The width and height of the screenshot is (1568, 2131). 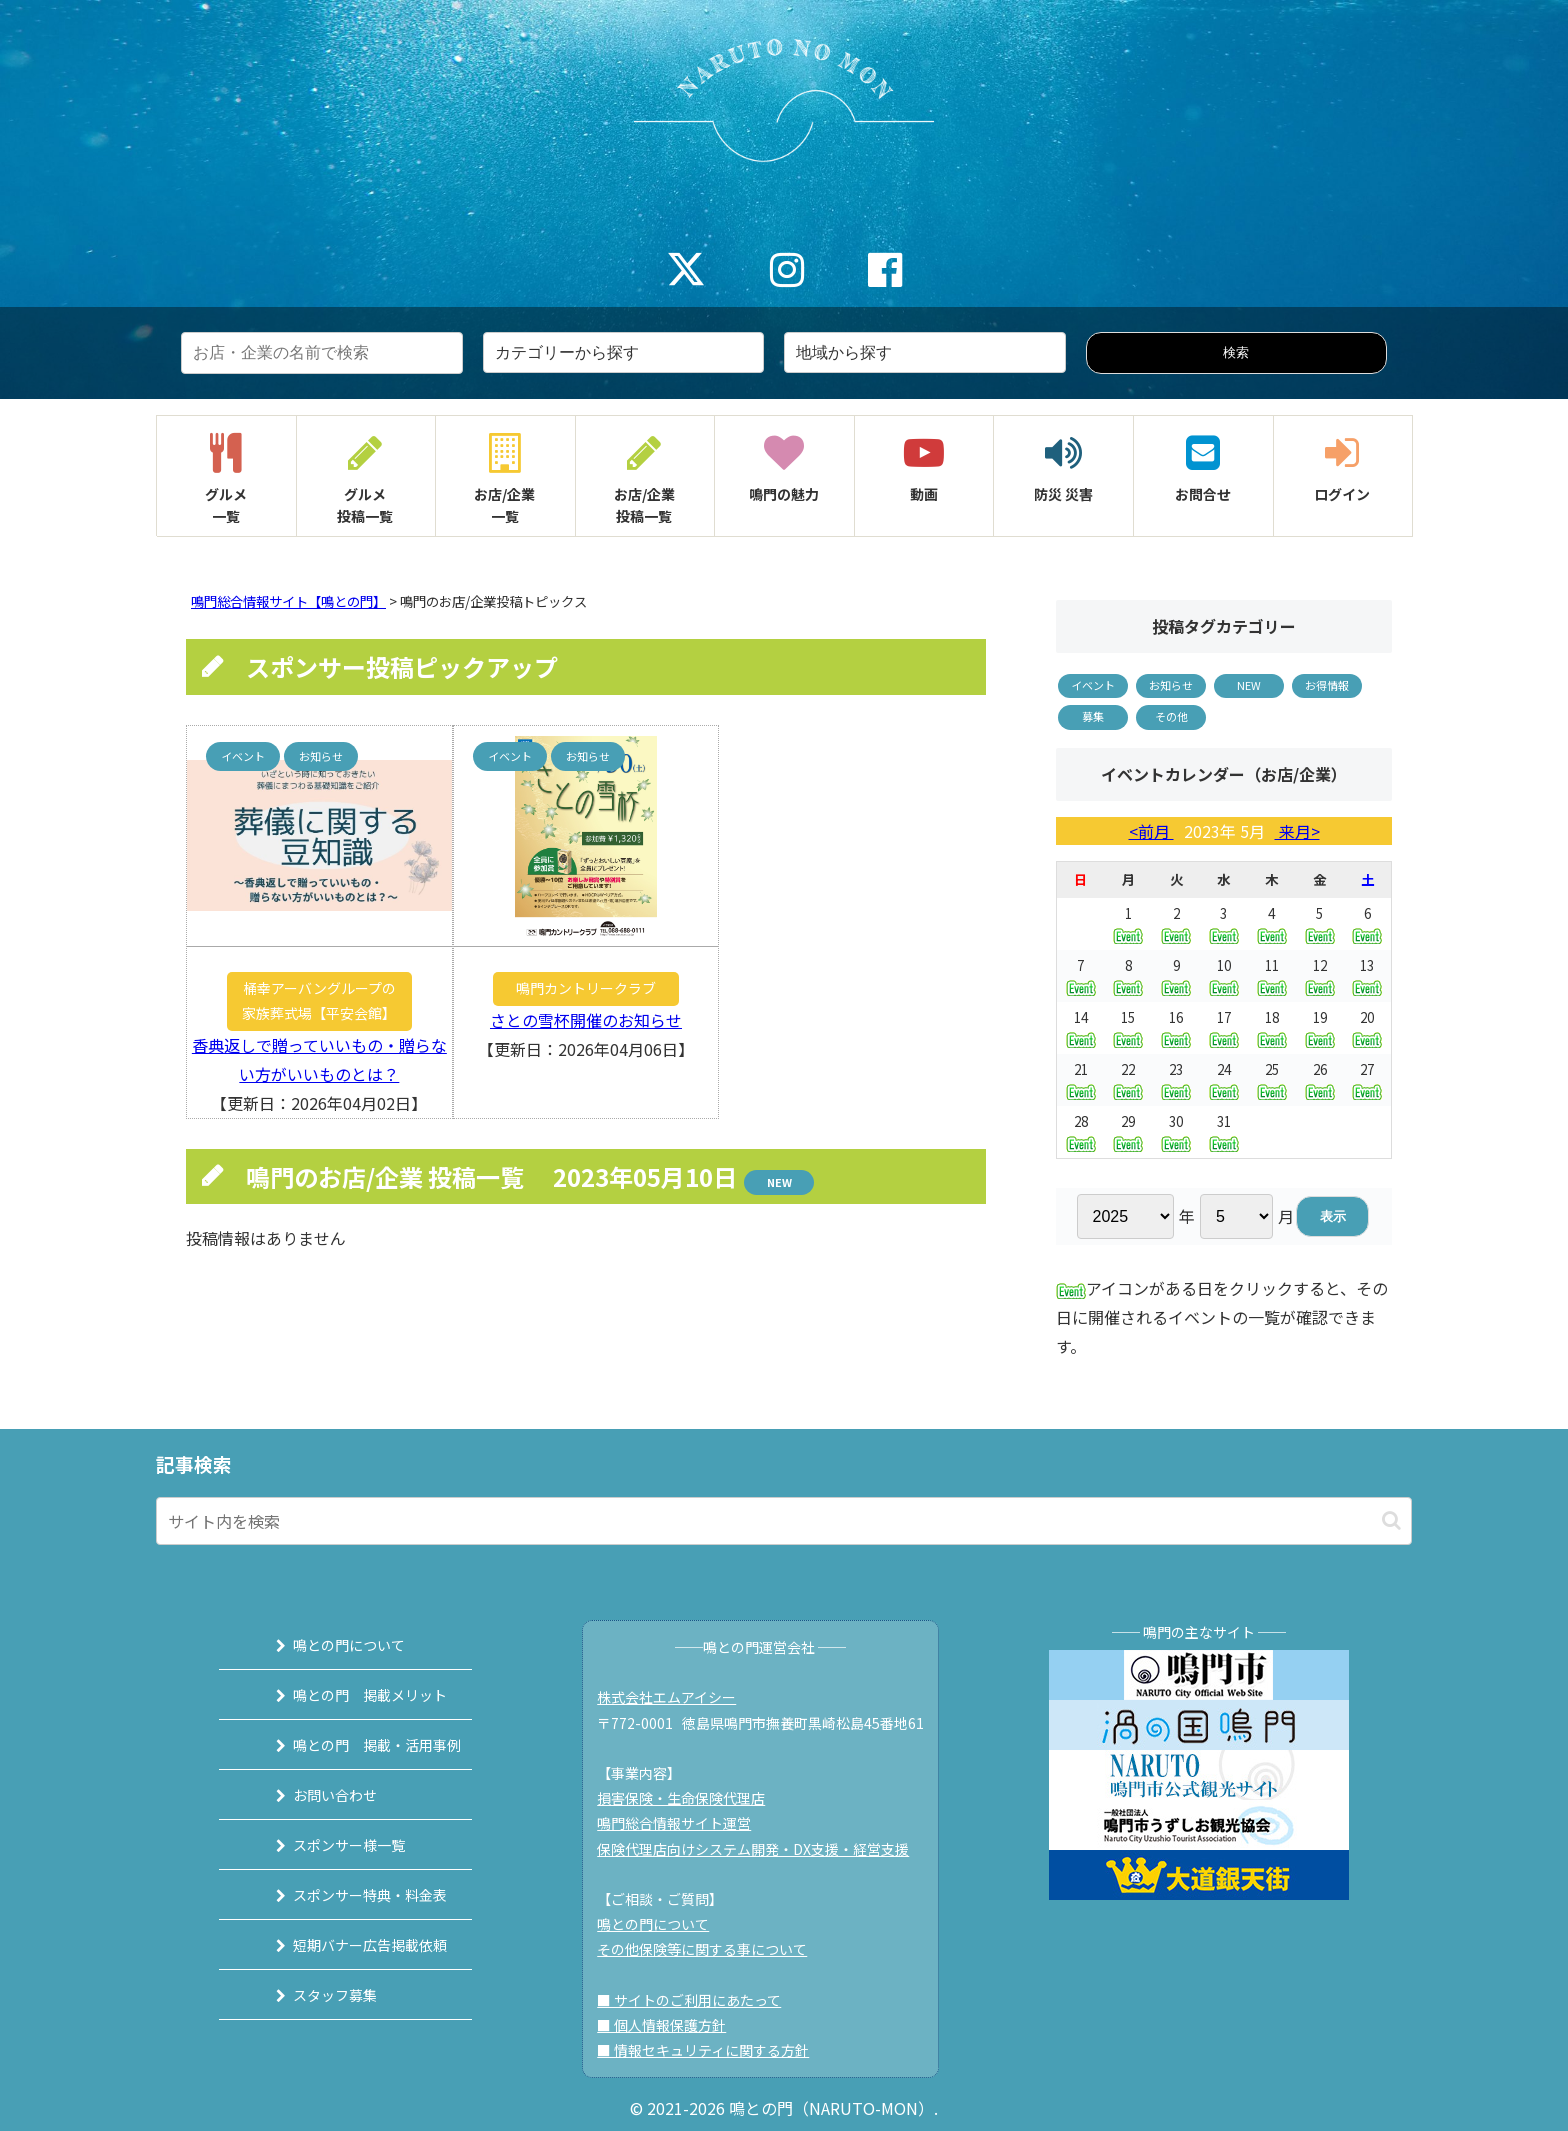 I want to click on ■ 情報セキュリティに関する方針, so click(x=711, y=2050).